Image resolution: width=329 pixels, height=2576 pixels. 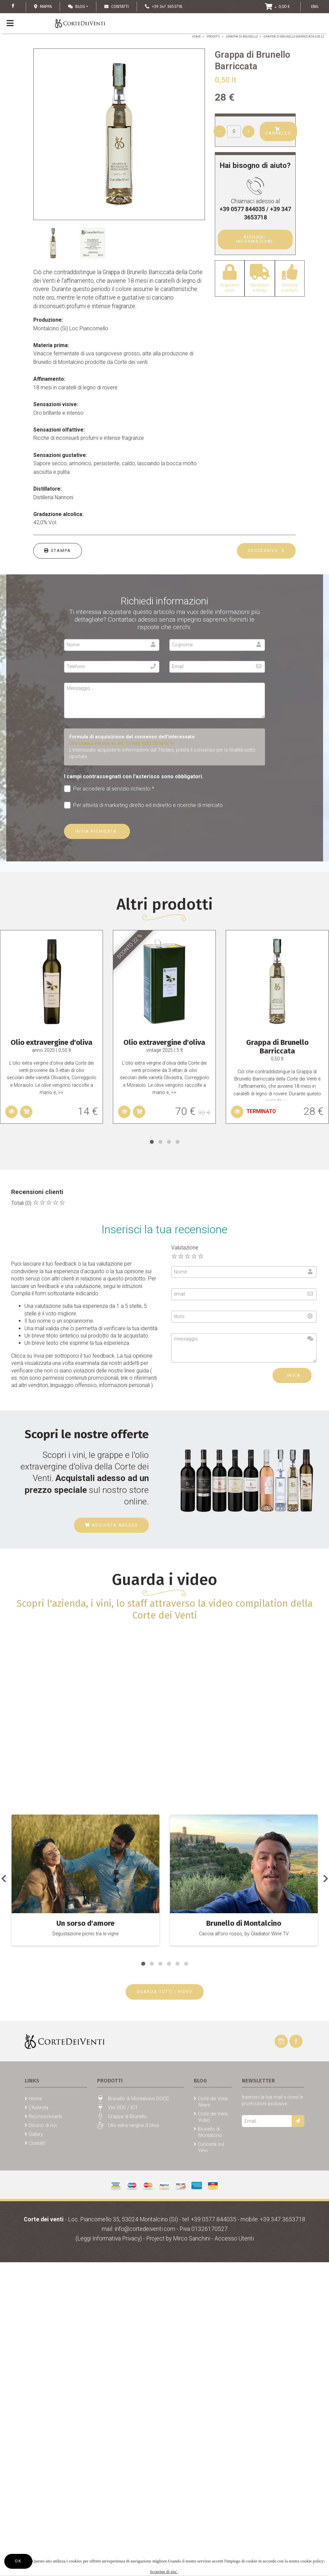 I want to click on (Leggi Informativa Privacy), so click(x=109, y=2238).